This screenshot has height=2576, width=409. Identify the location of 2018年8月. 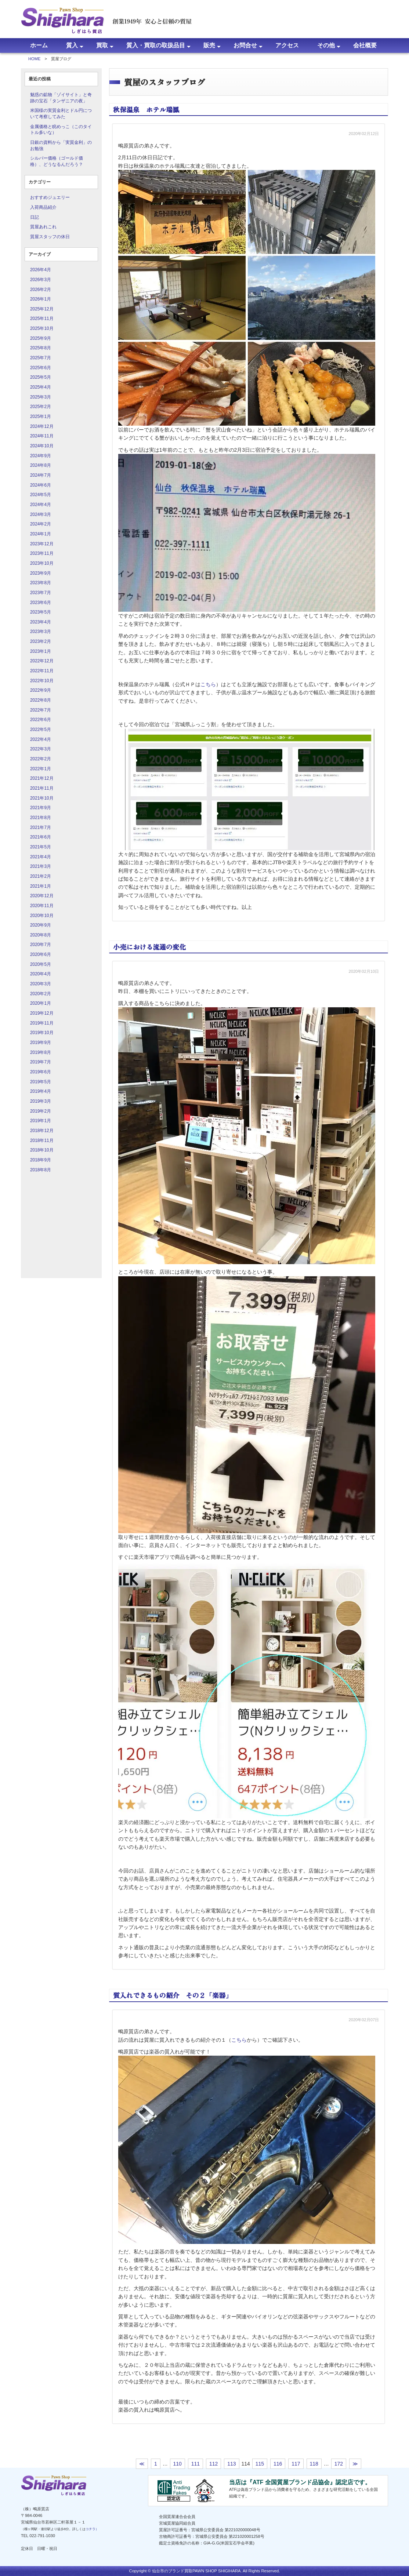
(40, 1169).